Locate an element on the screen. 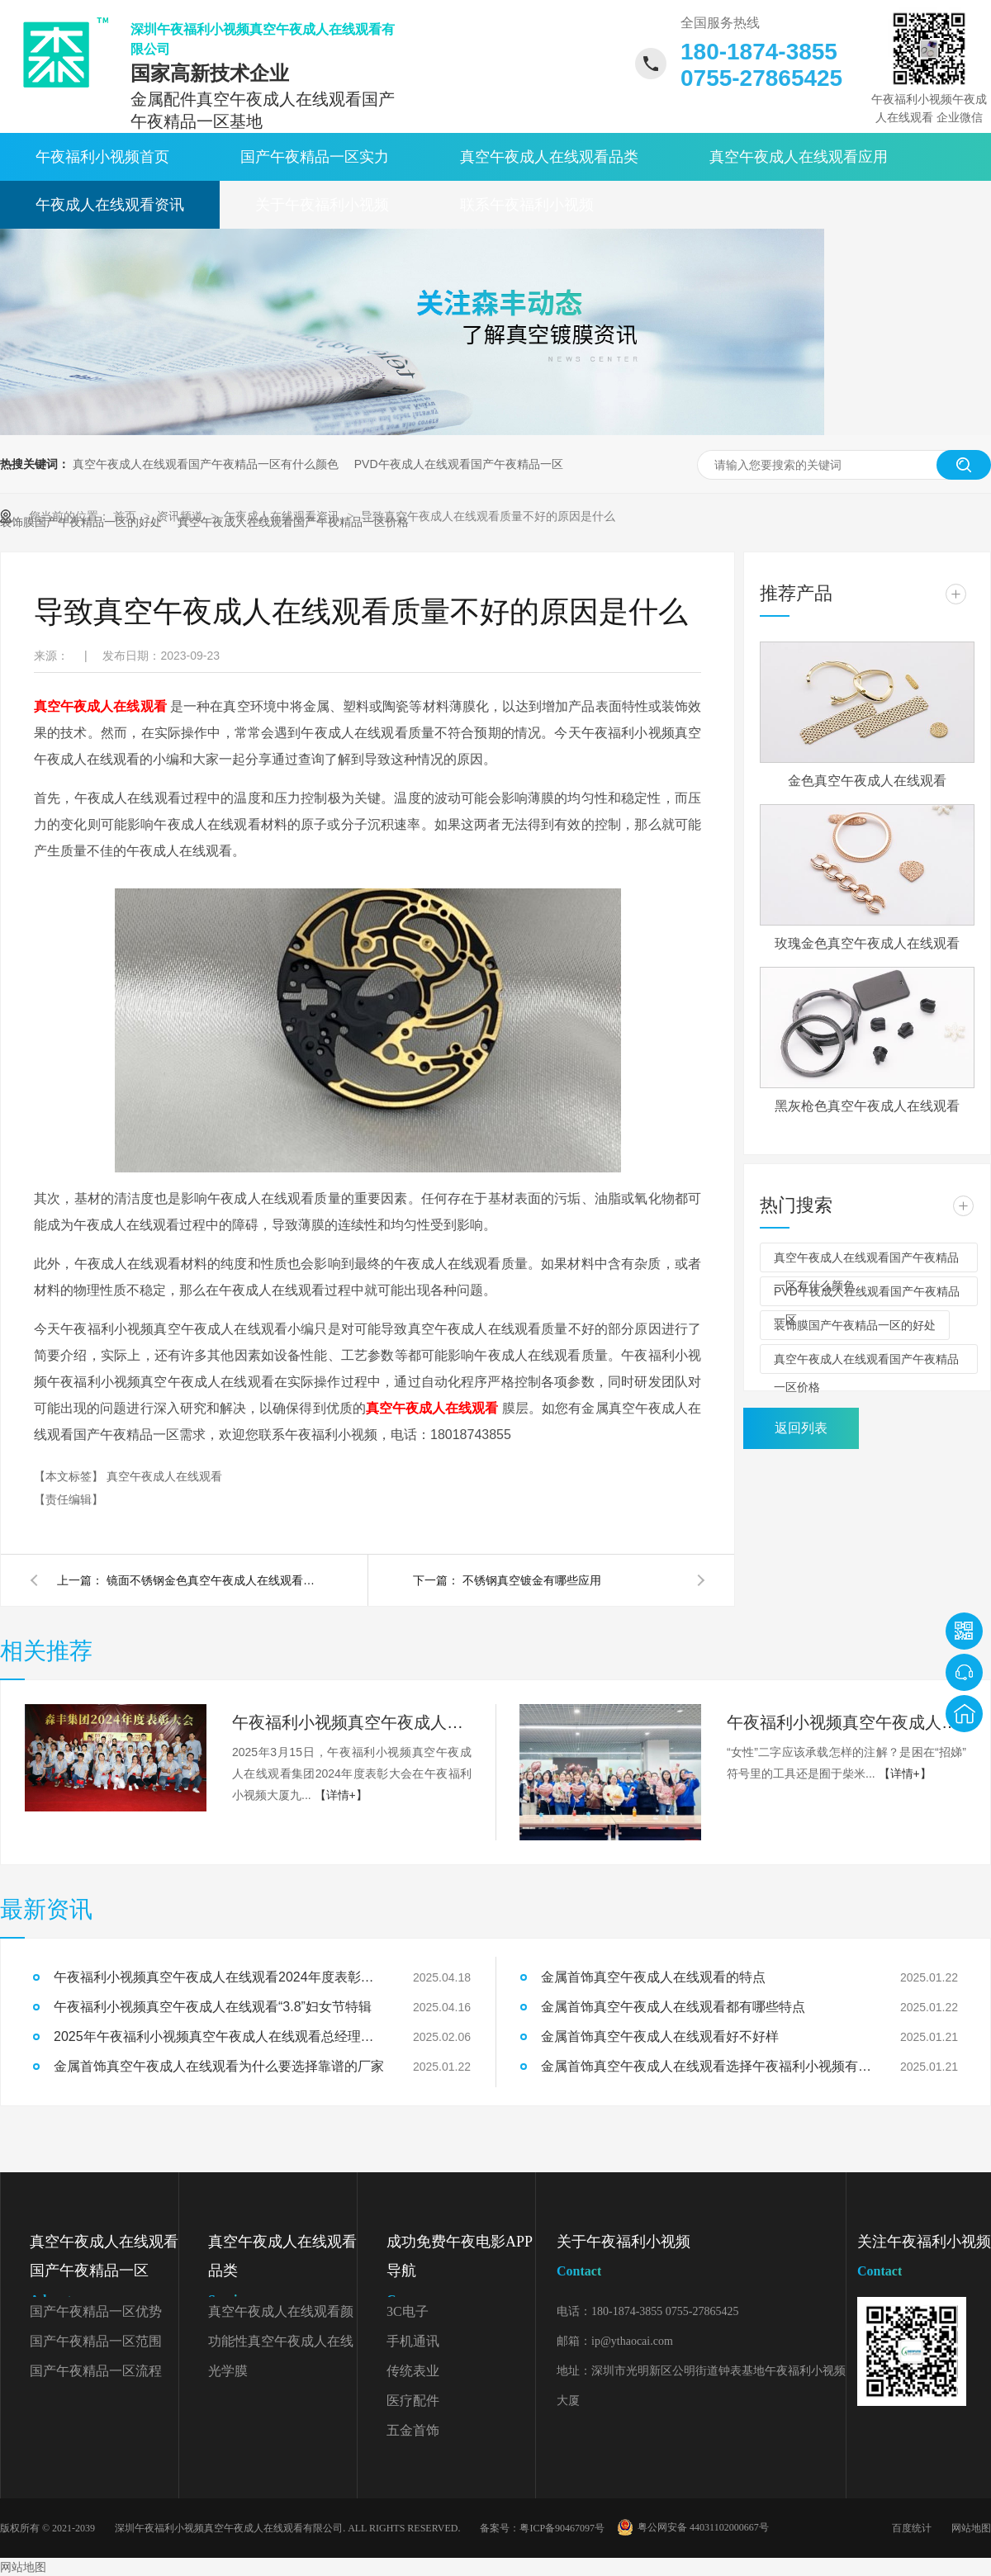  网站地图 is located at coordinates (971, 2528).